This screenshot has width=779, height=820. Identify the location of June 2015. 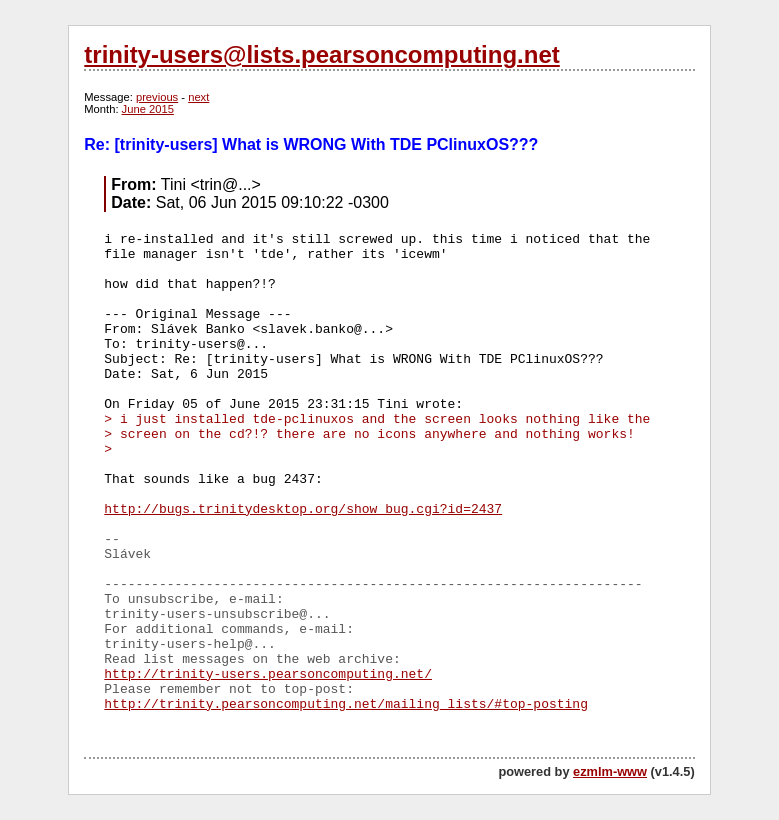
(148, 109).